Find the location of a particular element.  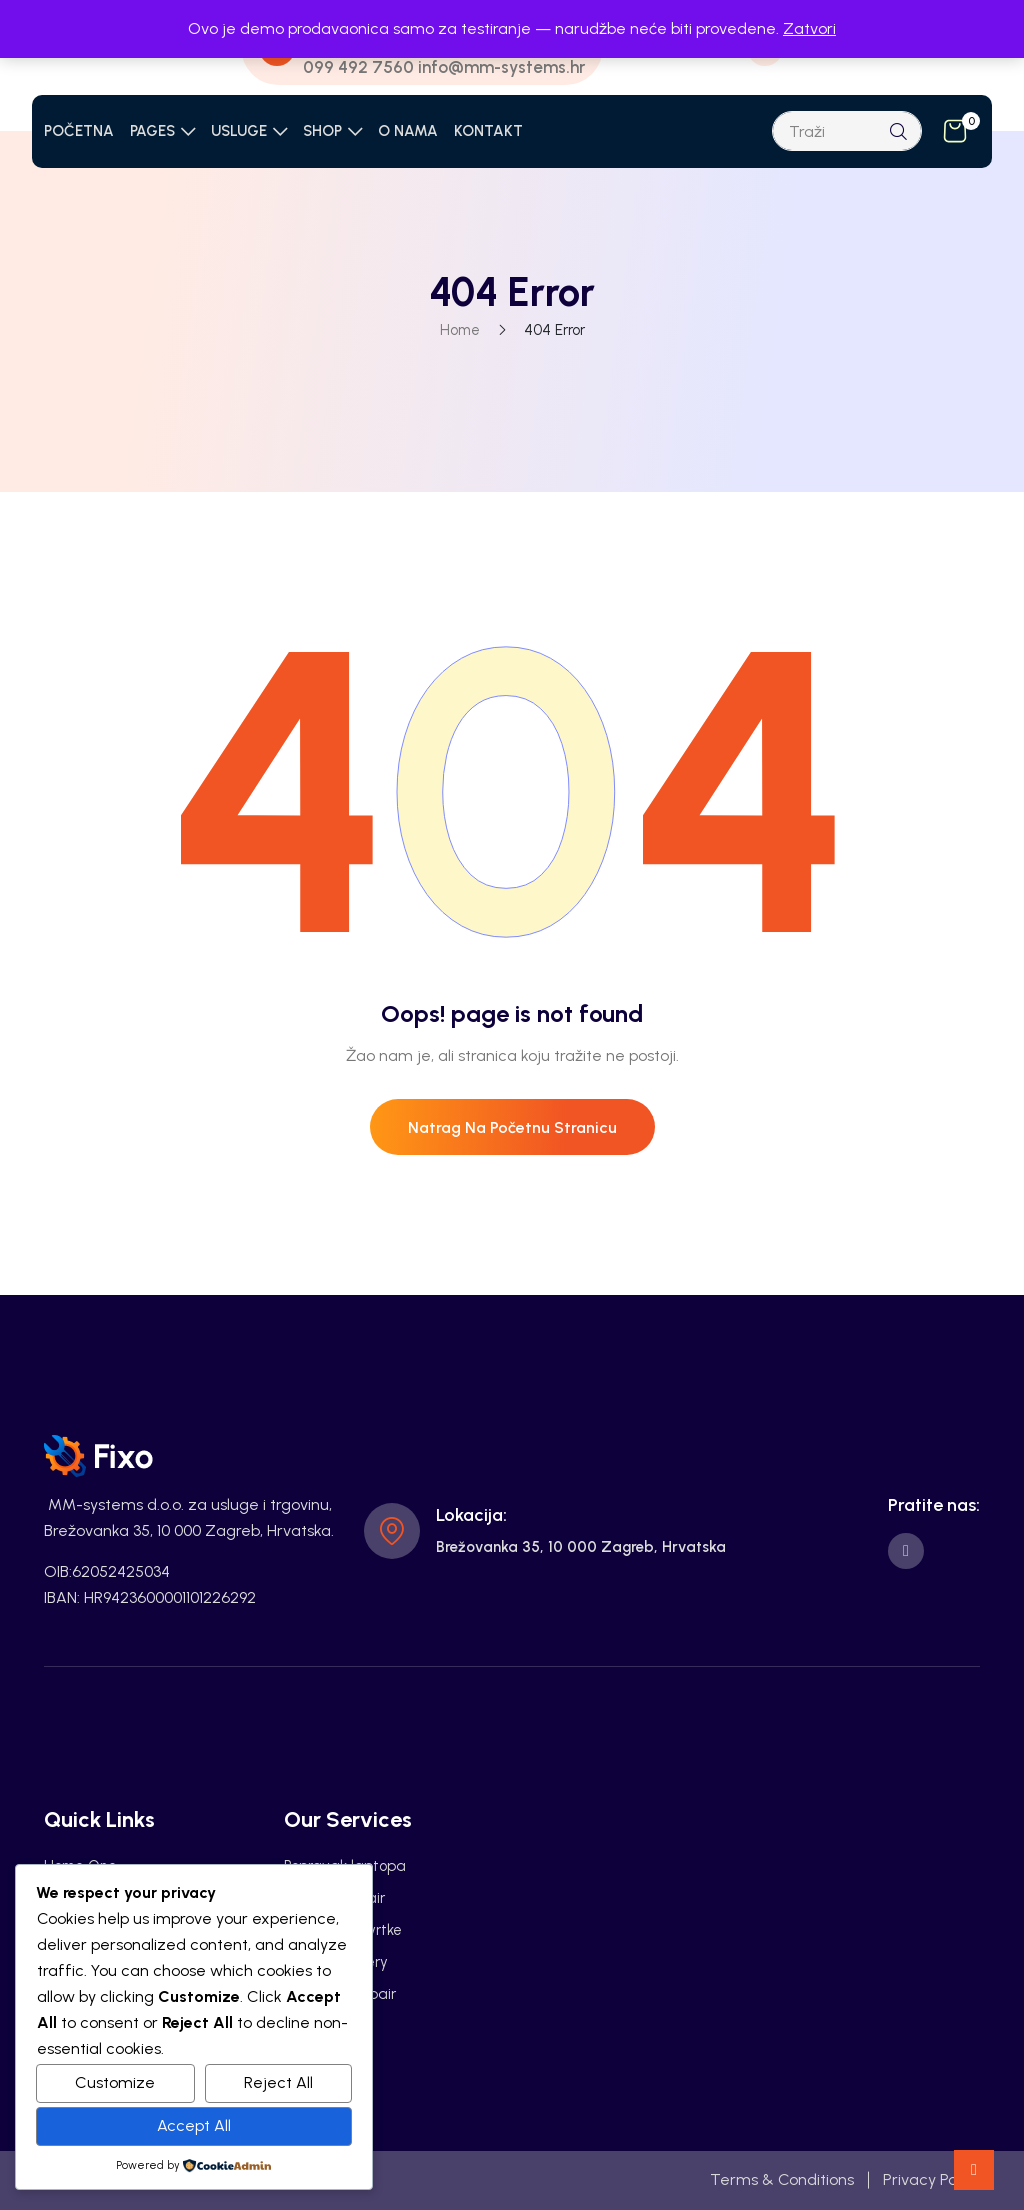

POČETNA is located at coordinates (79, 131).